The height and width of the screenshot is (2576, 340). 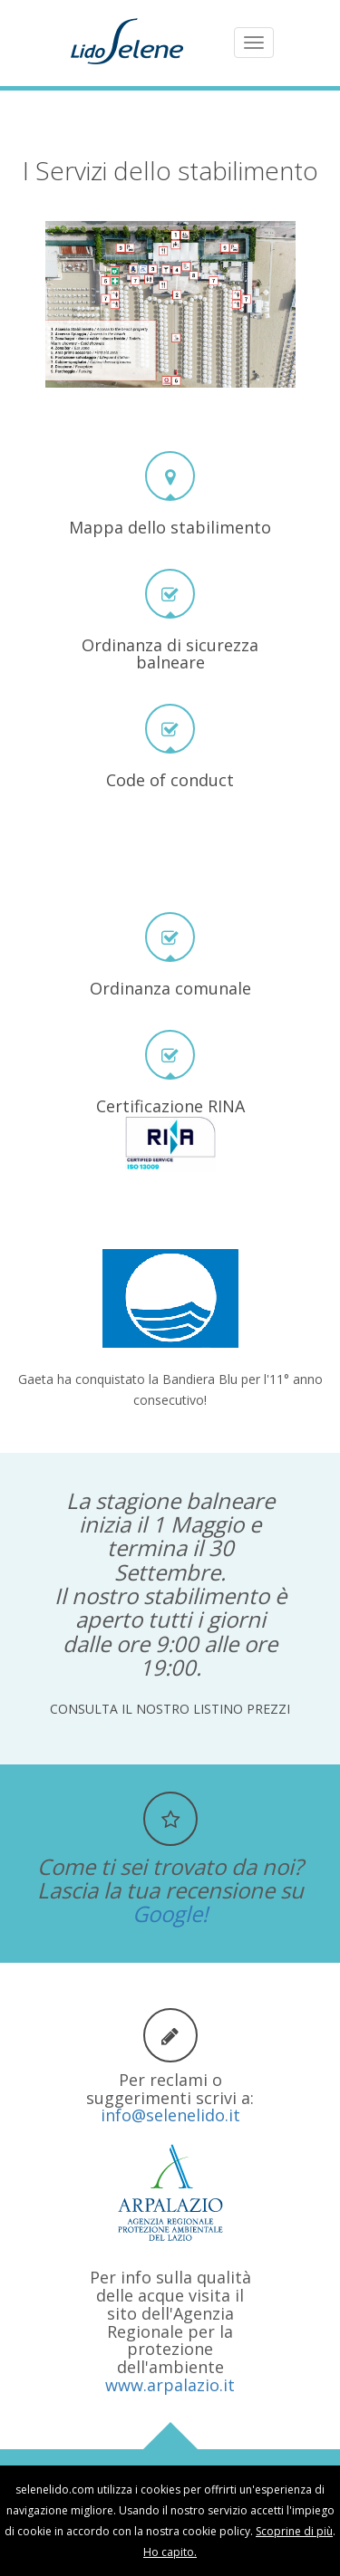 What do you see at coordinates (170, 2115) in the screenshot?
I see `info@selenelido.it` at bounding box center [170, 2115].